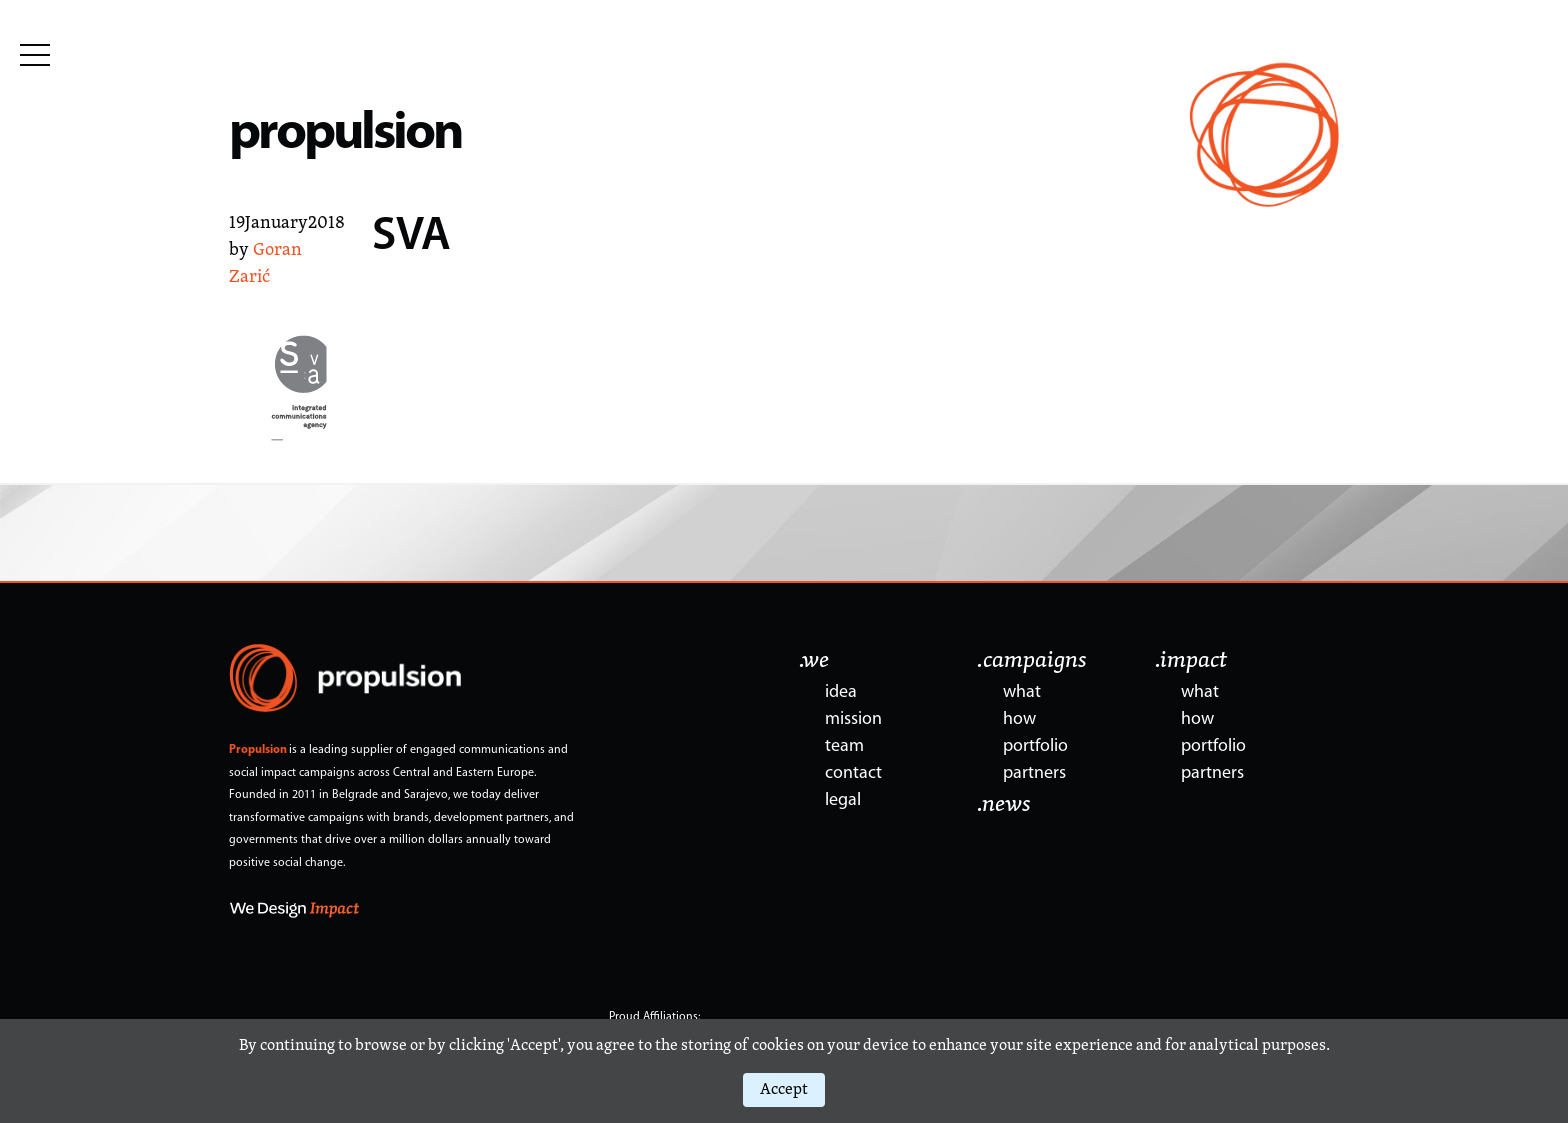 The height and width of the screenshot is (1123, 1568). Describe the element at coordinates (1019, 719) in the screenshot. I see `how` at that location.